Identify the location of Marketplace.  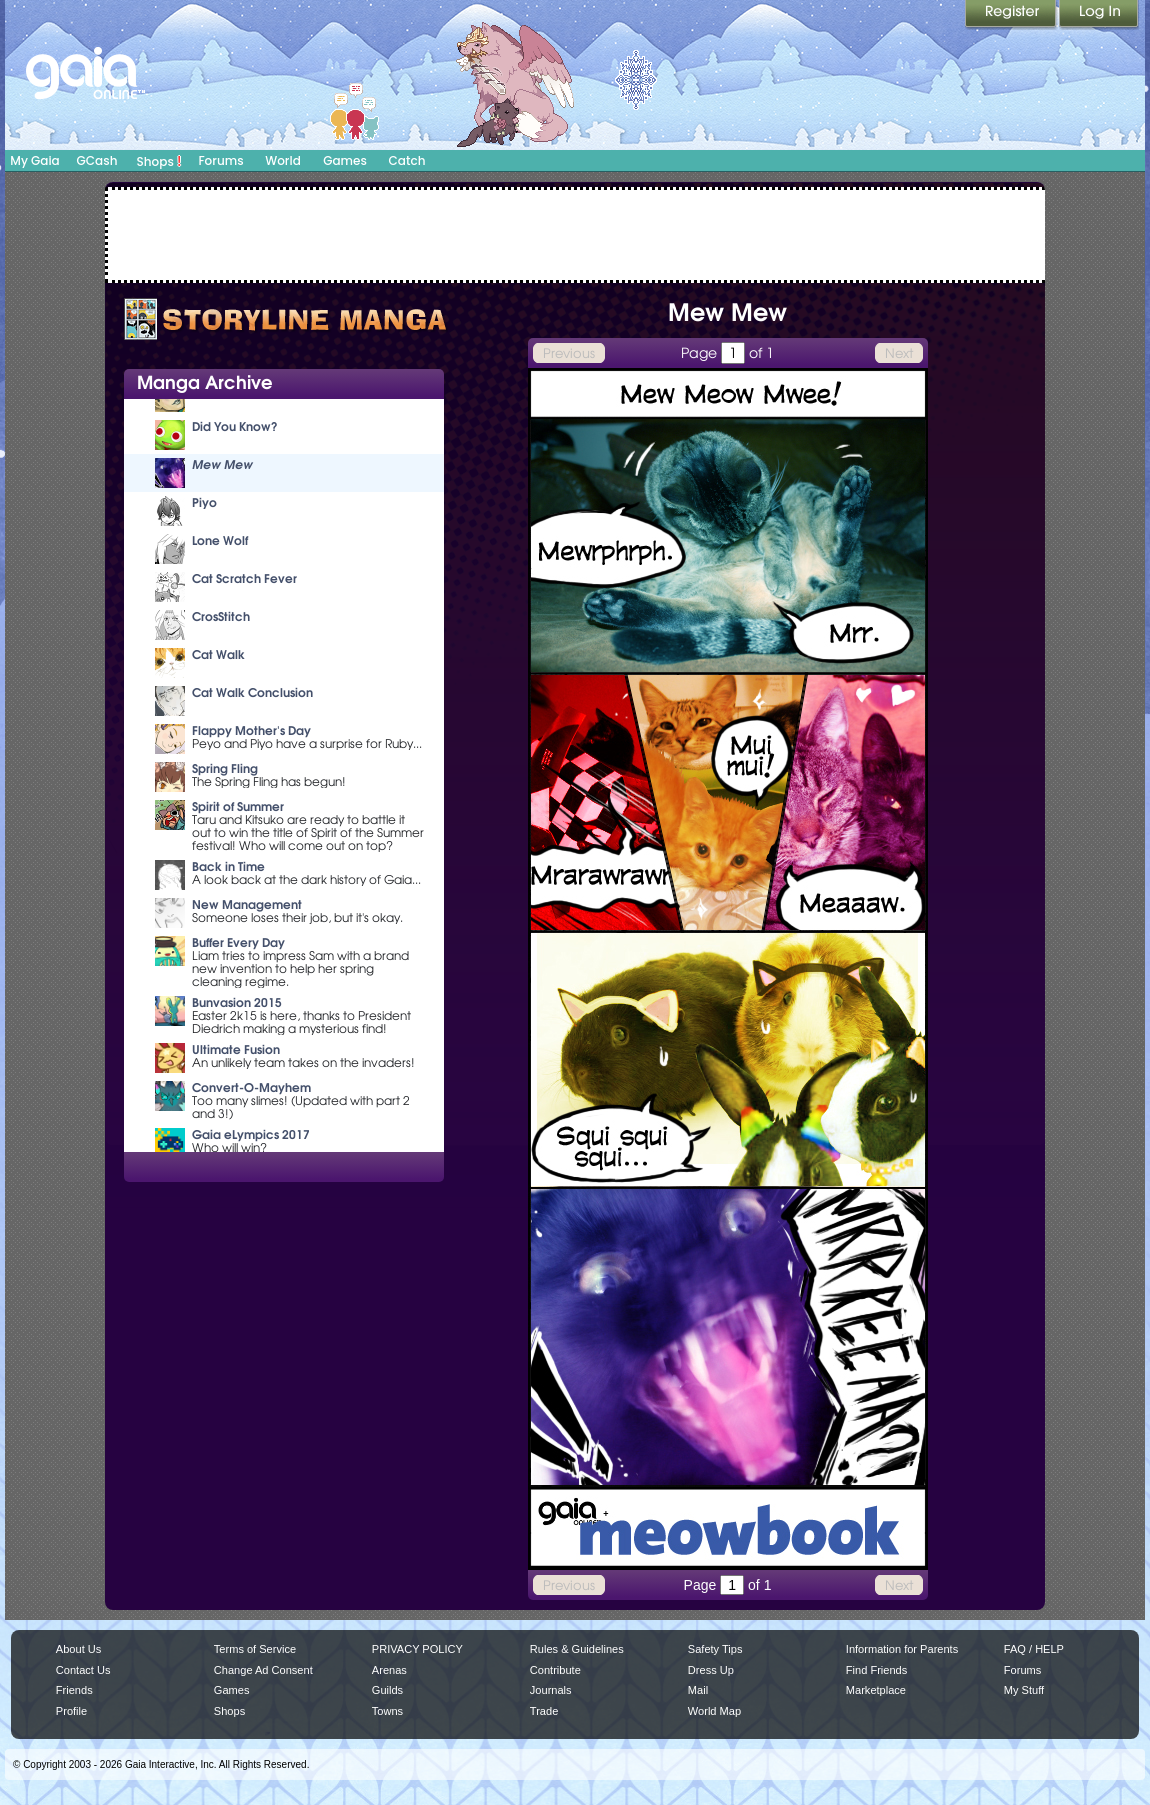
(876, 1690).